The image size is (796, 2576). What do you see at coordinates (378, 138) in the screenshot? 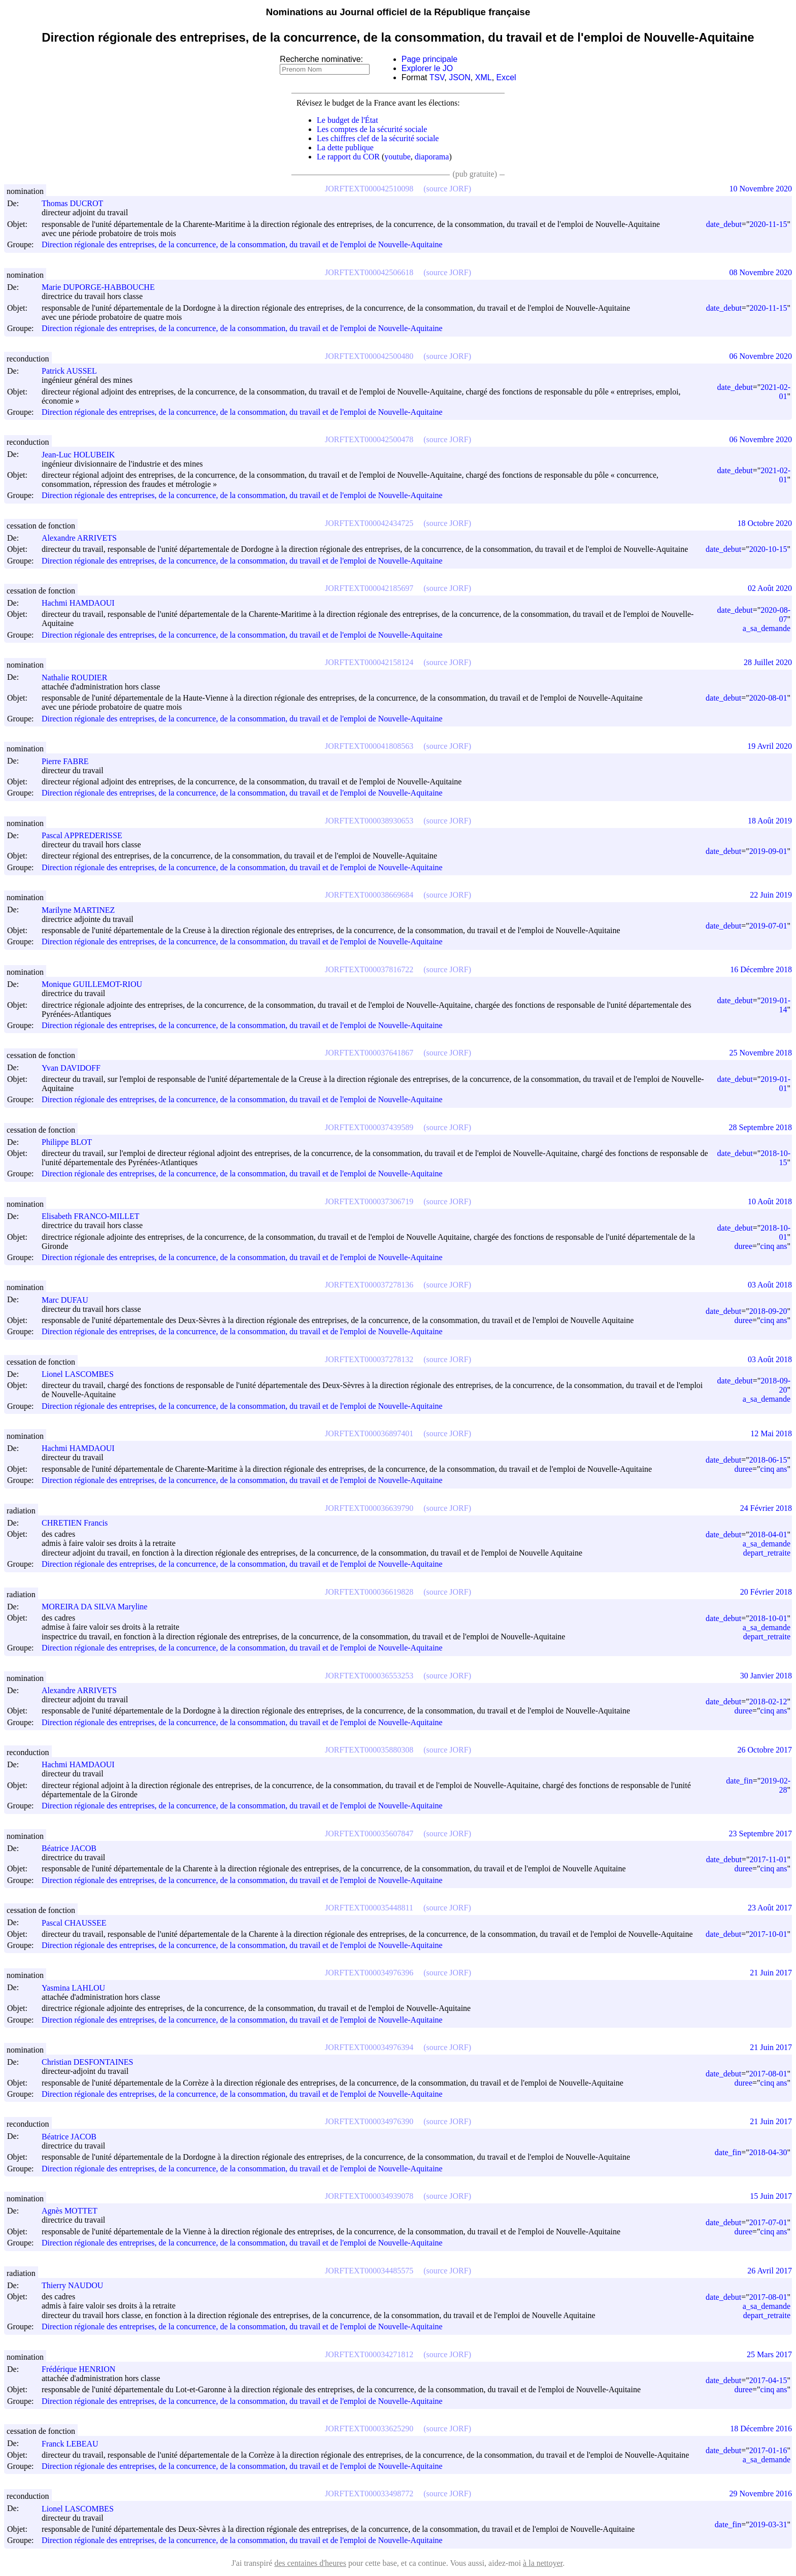
I see `Les chiffres clef de la sécurité sociale` at bounding box center [378, 138].